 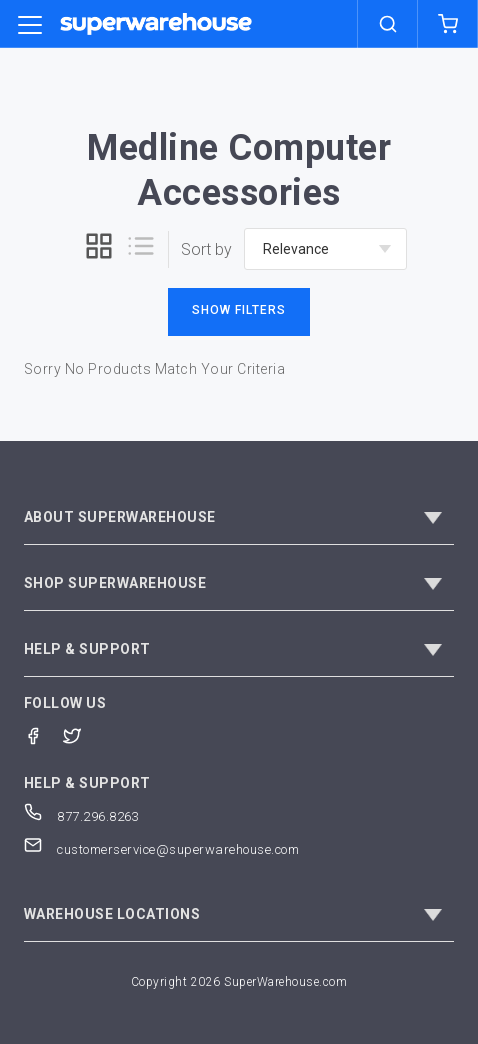 I want to click on 877.296.8263, so click(x=82, y=816).